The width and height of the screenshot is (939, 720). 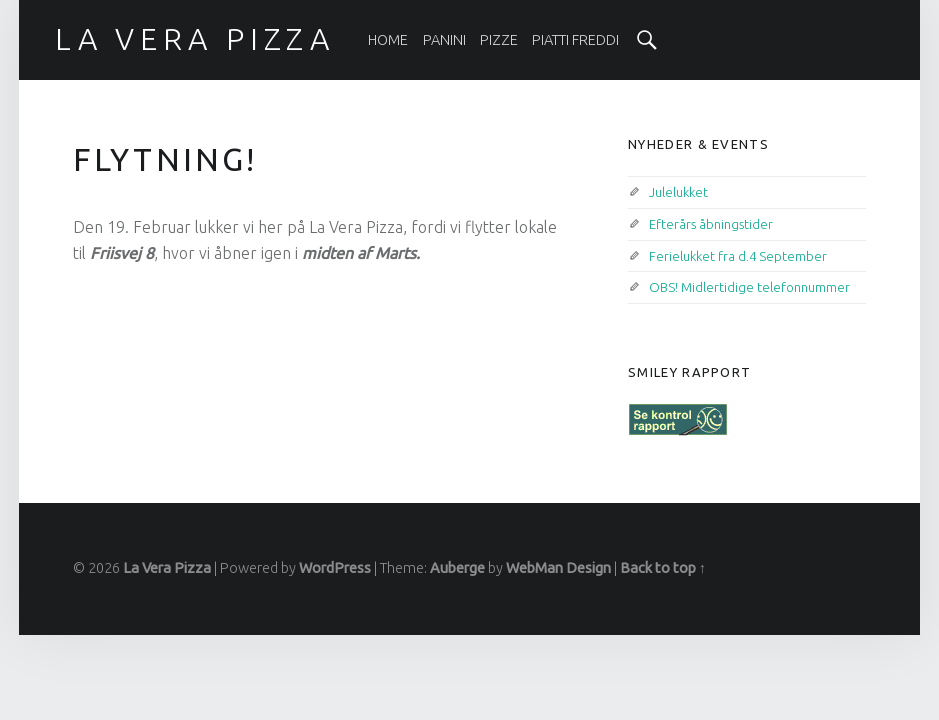 What do you see at coordinates (167, 568) in the screenshot?
I see `La Vera Pizza` at bounding box center [167, 568].